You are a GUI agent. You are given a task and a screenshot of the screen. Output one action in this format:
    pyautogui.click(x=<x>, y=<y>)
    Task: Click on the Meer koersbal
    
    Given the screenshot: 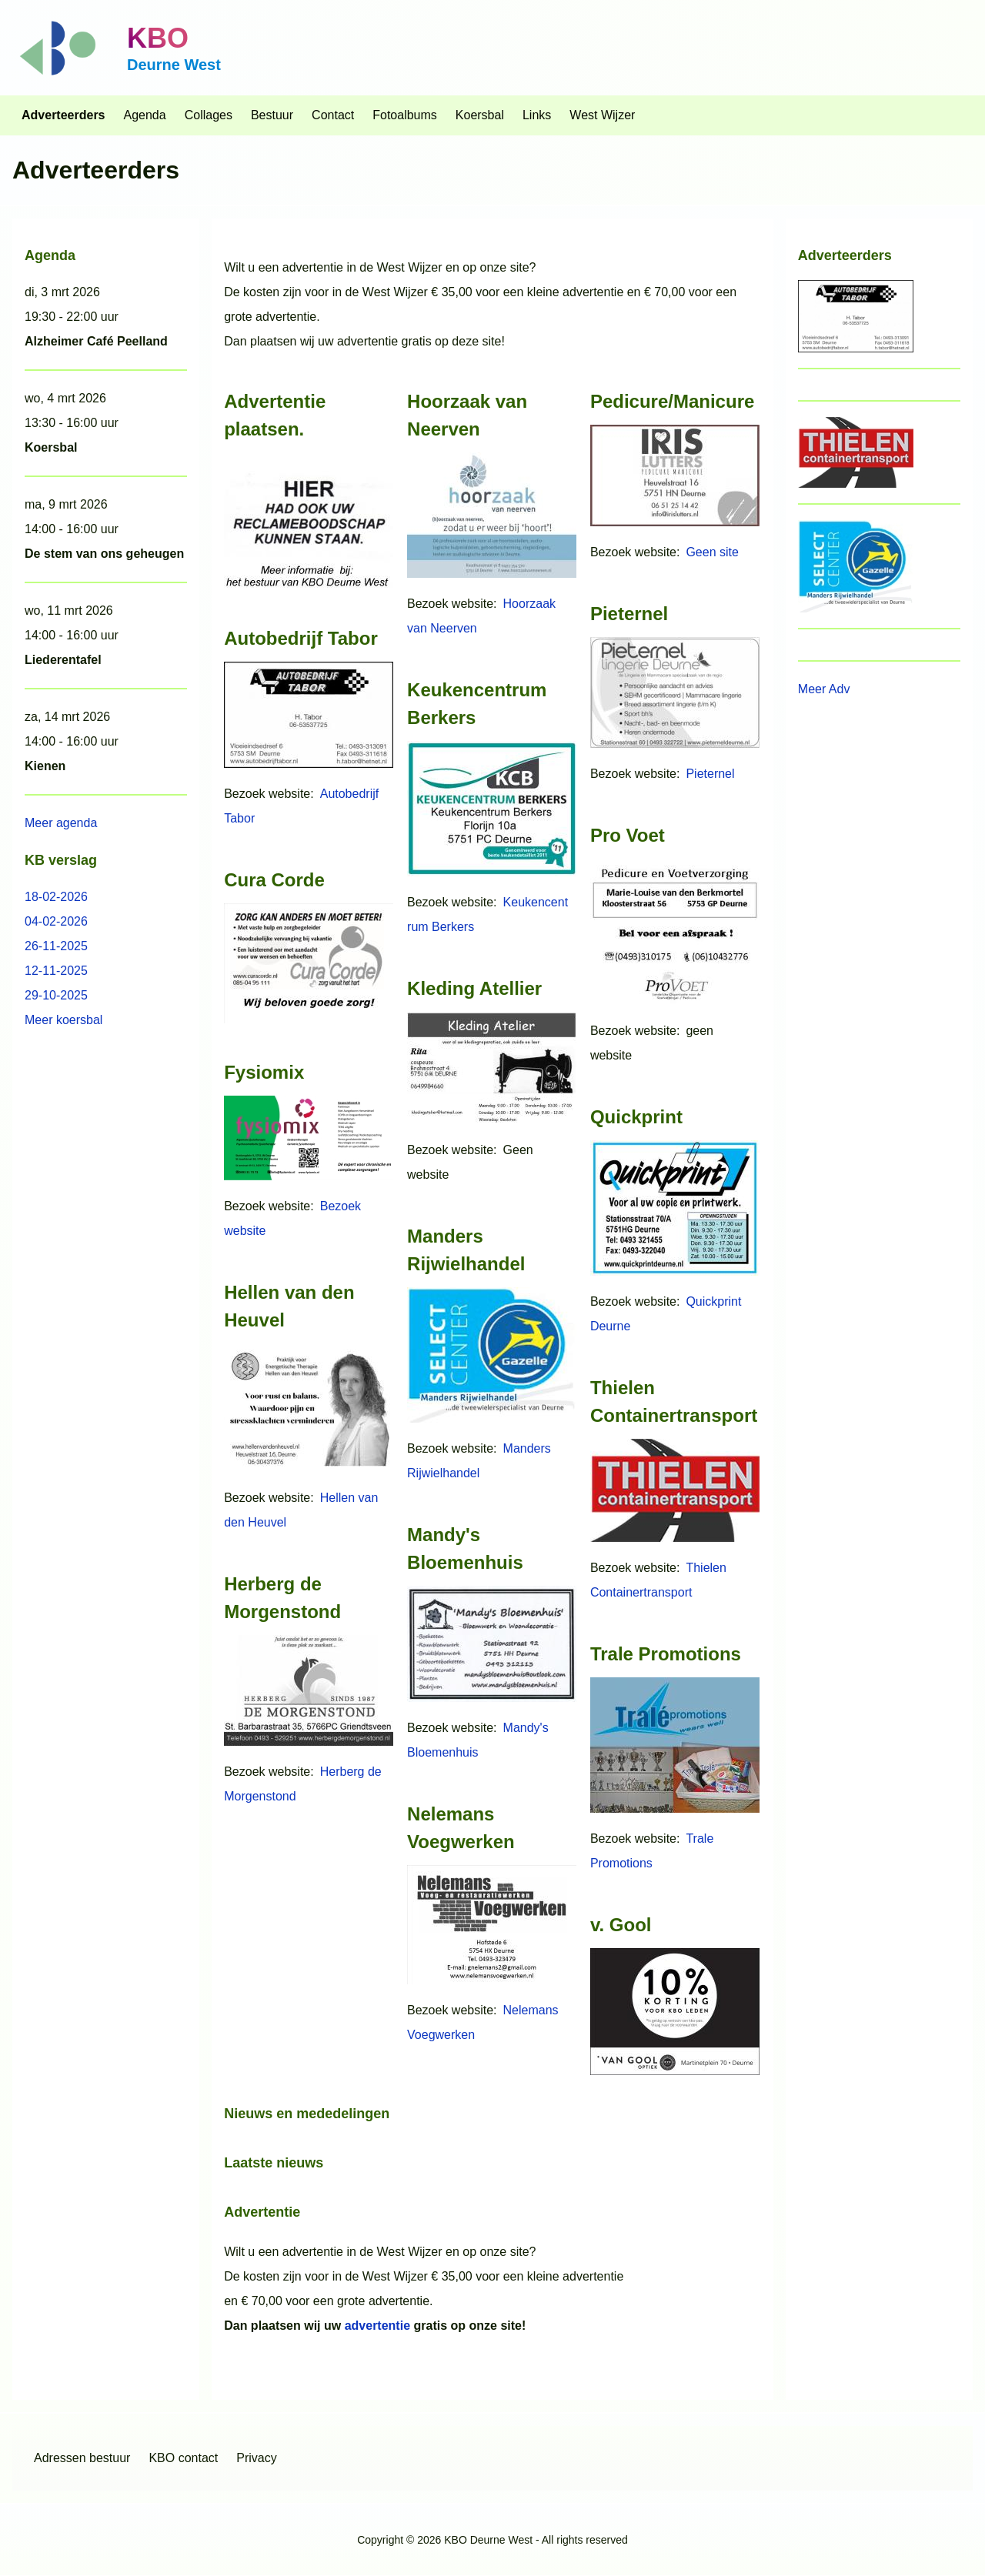 What is the action you would take?
    pyautogui.click(x=63, y=1019)
    